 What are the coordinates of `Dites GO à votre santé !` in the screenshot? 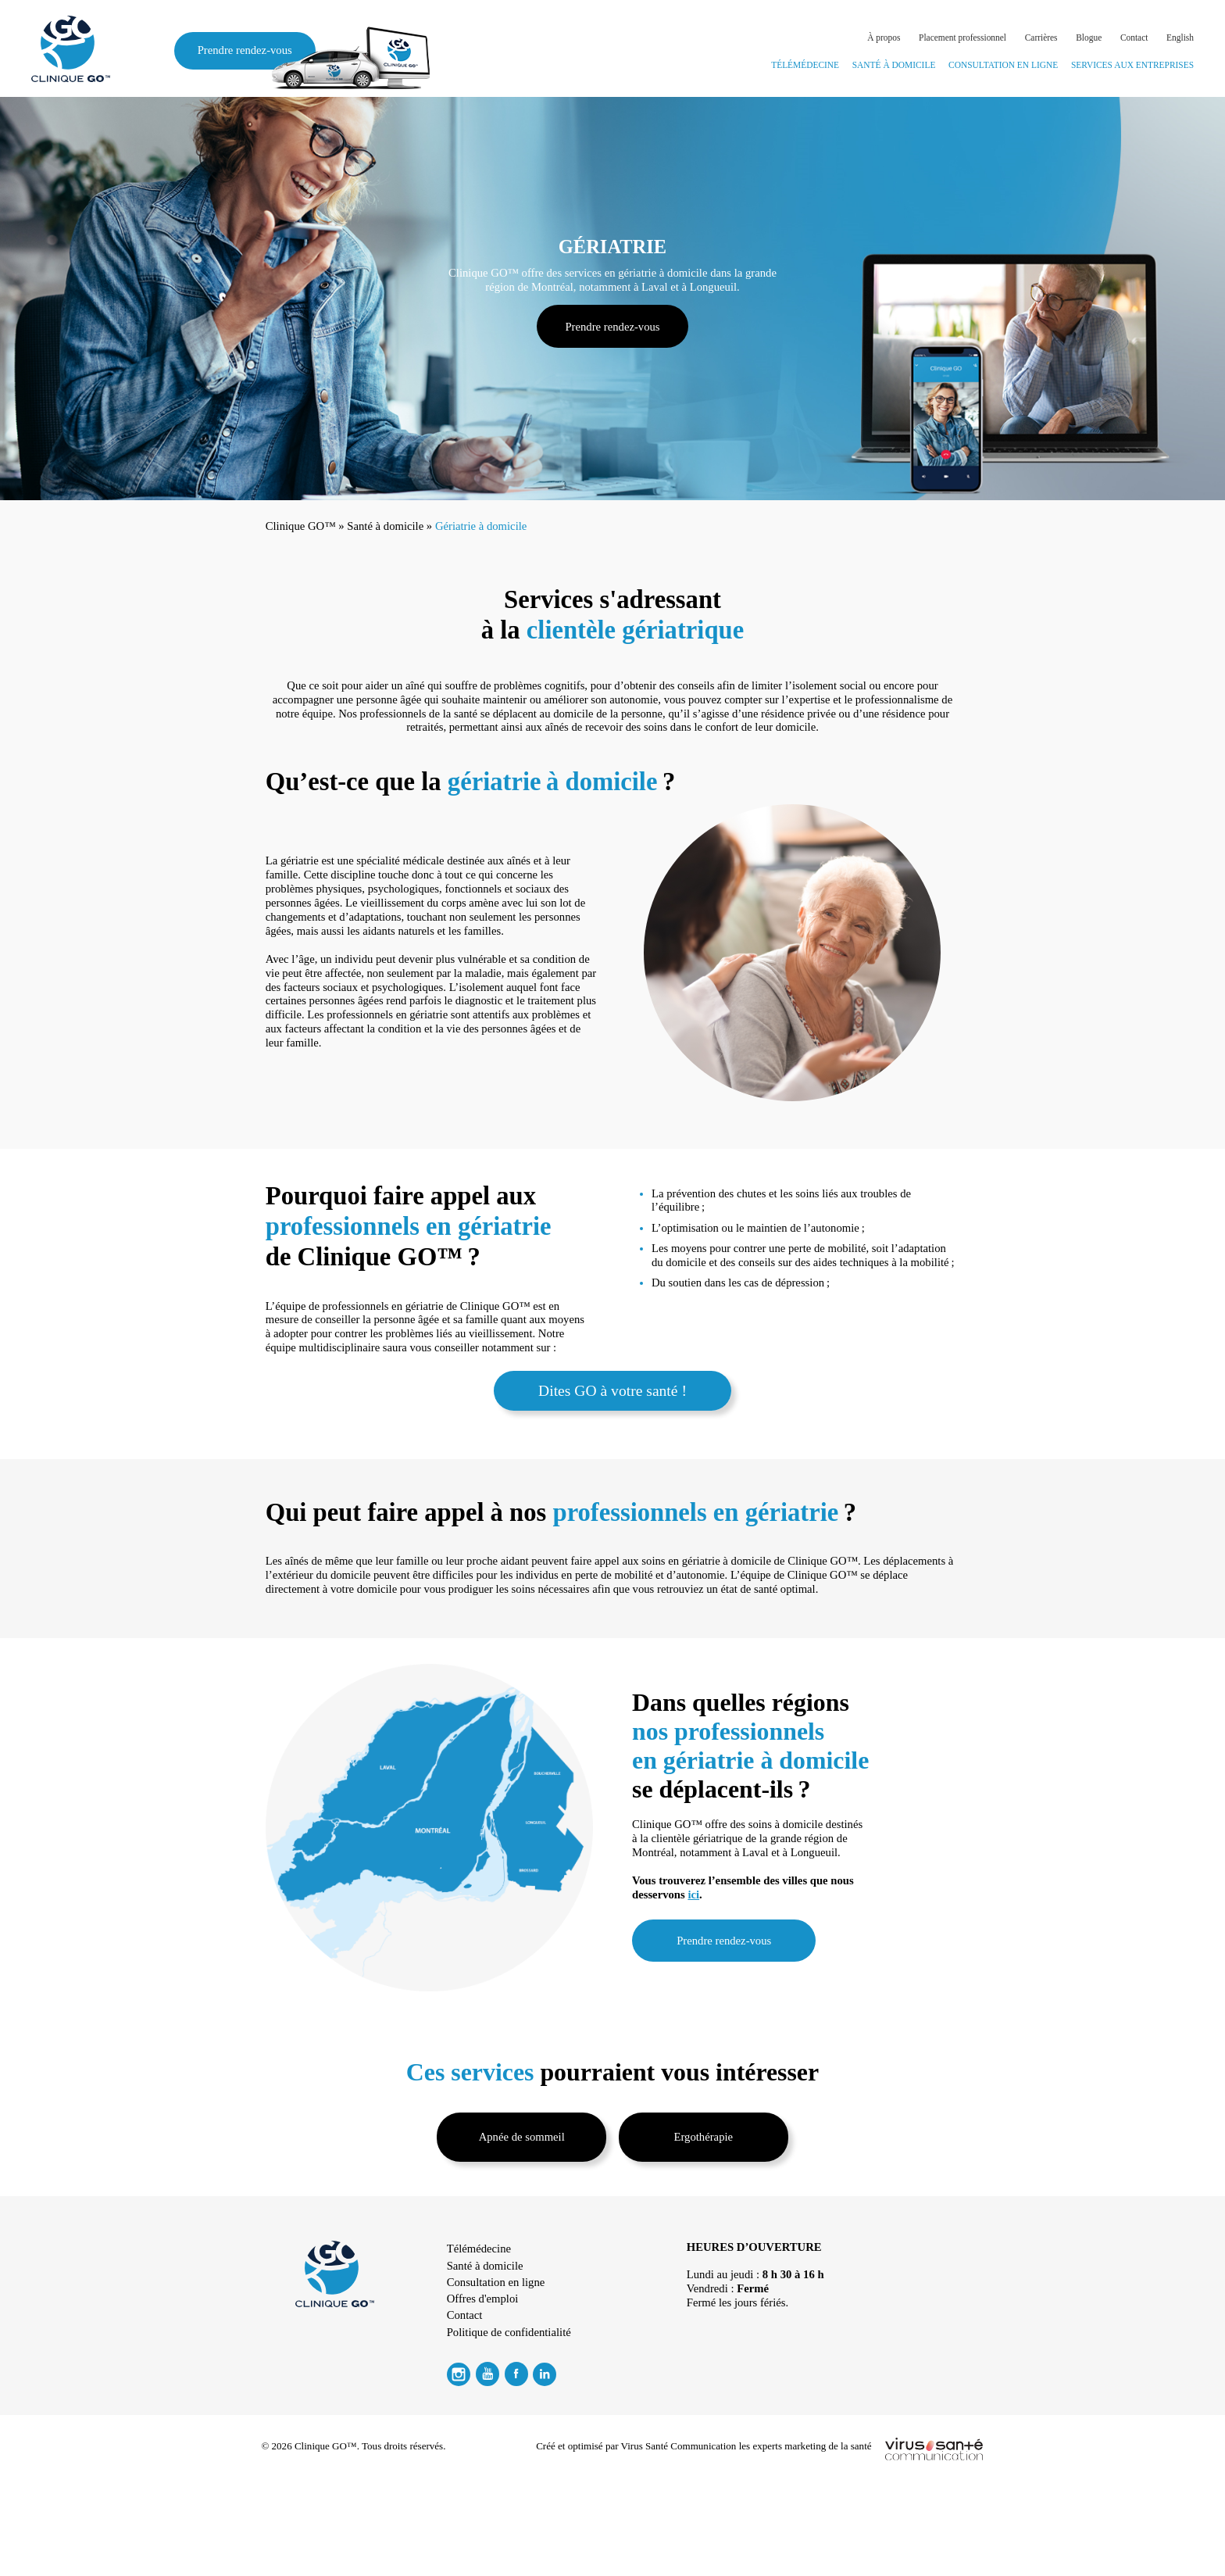 It's located at (612, 1391).